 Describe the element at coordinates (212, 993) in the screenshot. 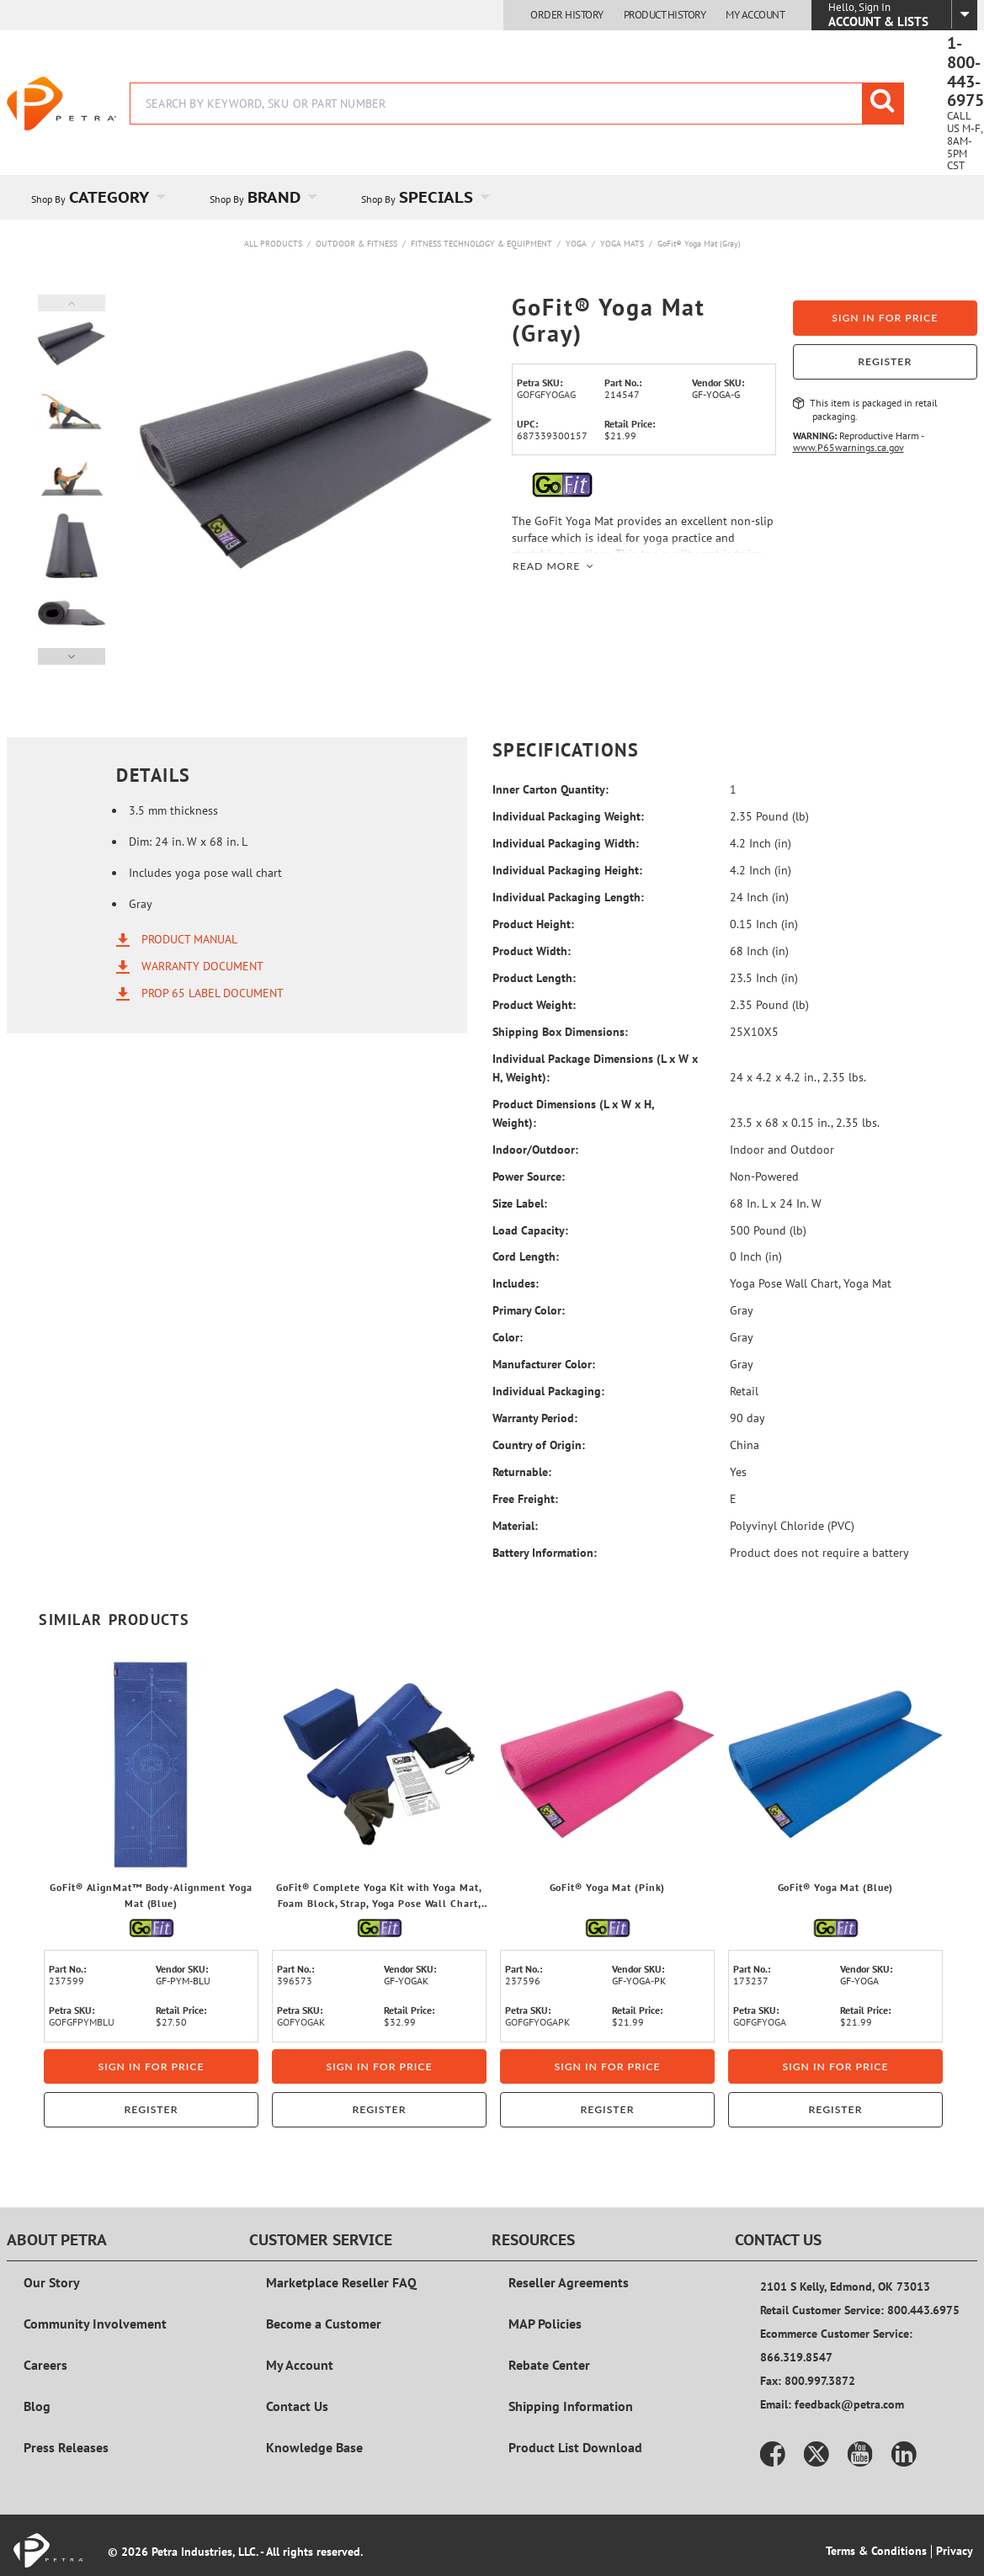

I see `Prop 65 Label Document` at that location.